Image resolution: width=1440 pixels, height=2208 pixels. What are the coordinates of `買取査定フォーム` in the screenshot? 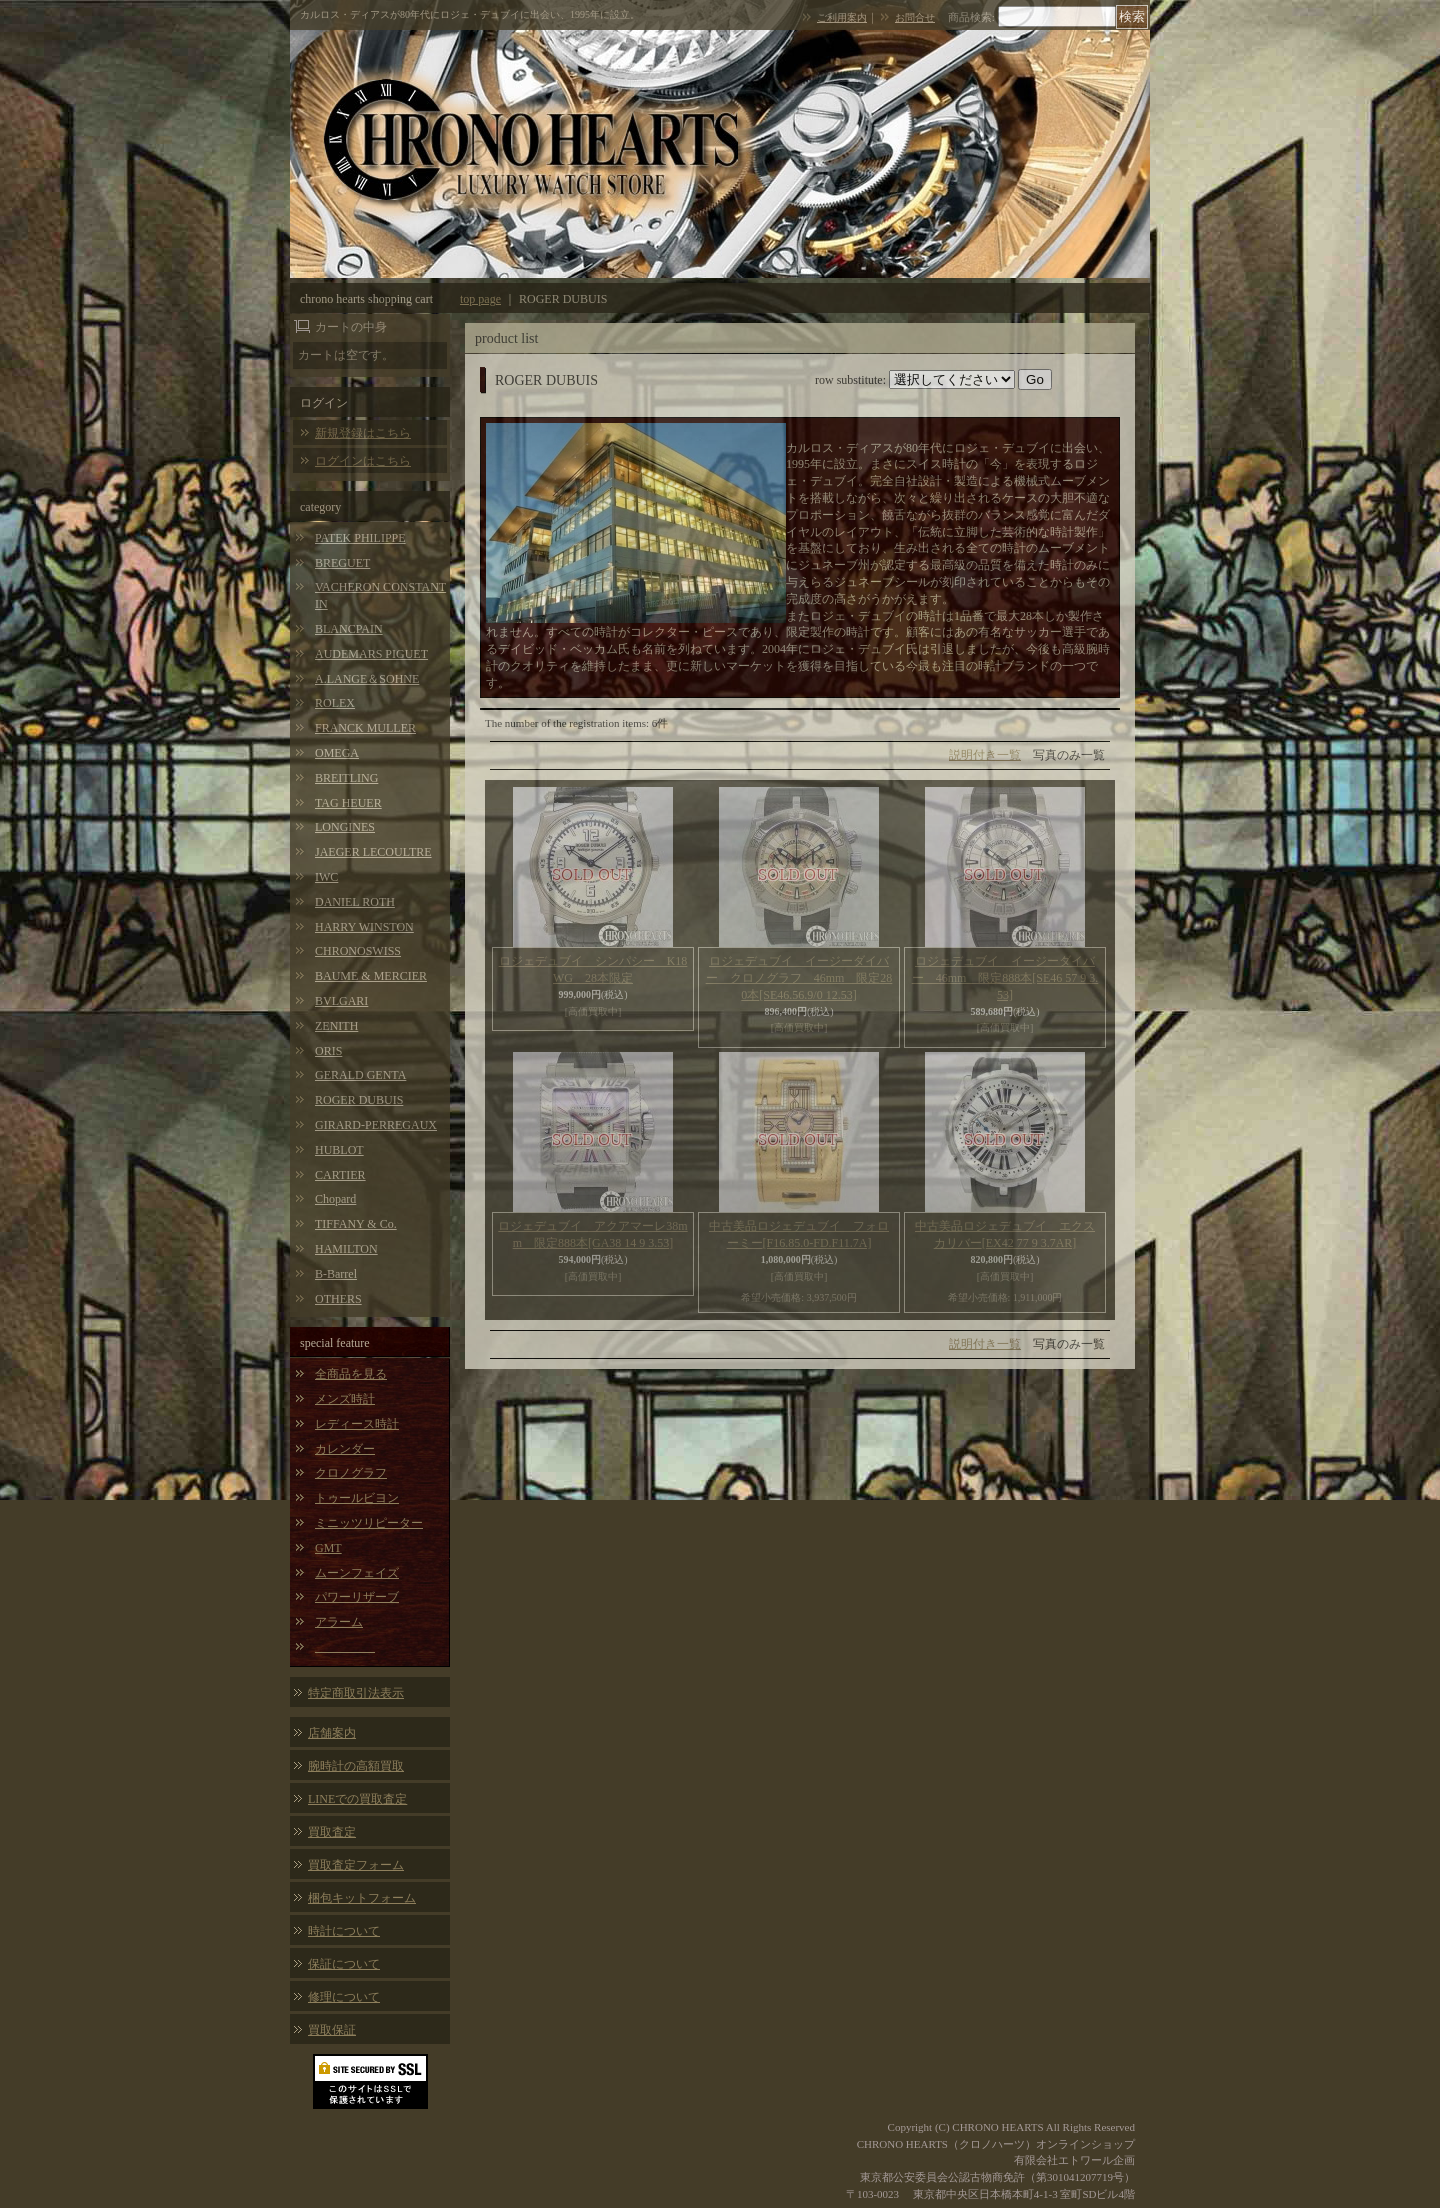 It's located at (356, 1865).